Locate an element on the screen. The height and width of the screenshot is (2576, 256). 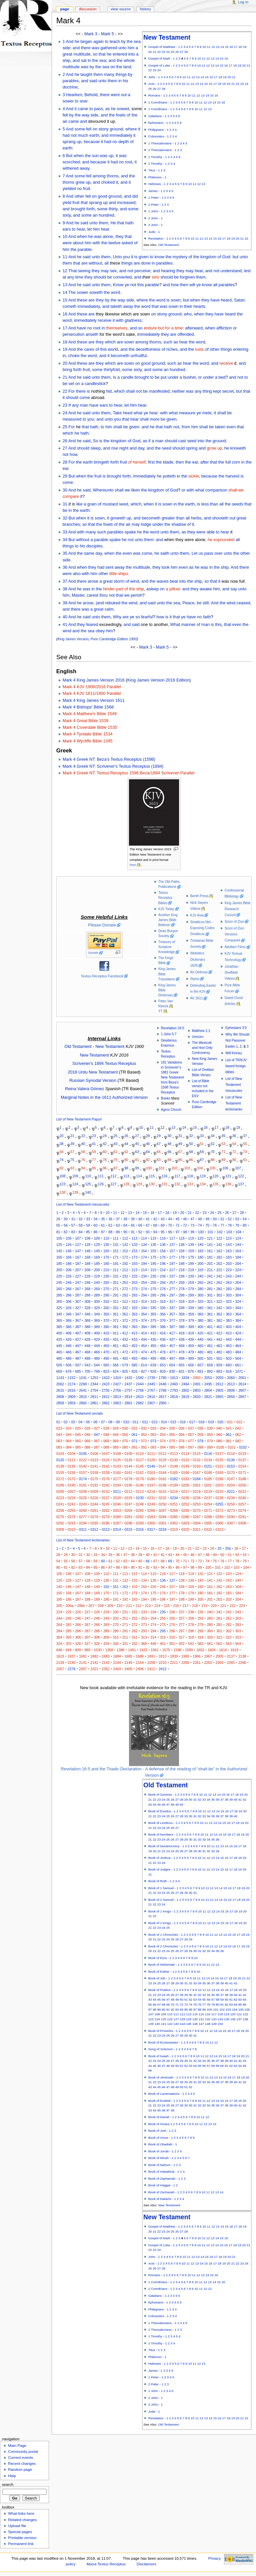
it is given is located at coordinates (140, 257).